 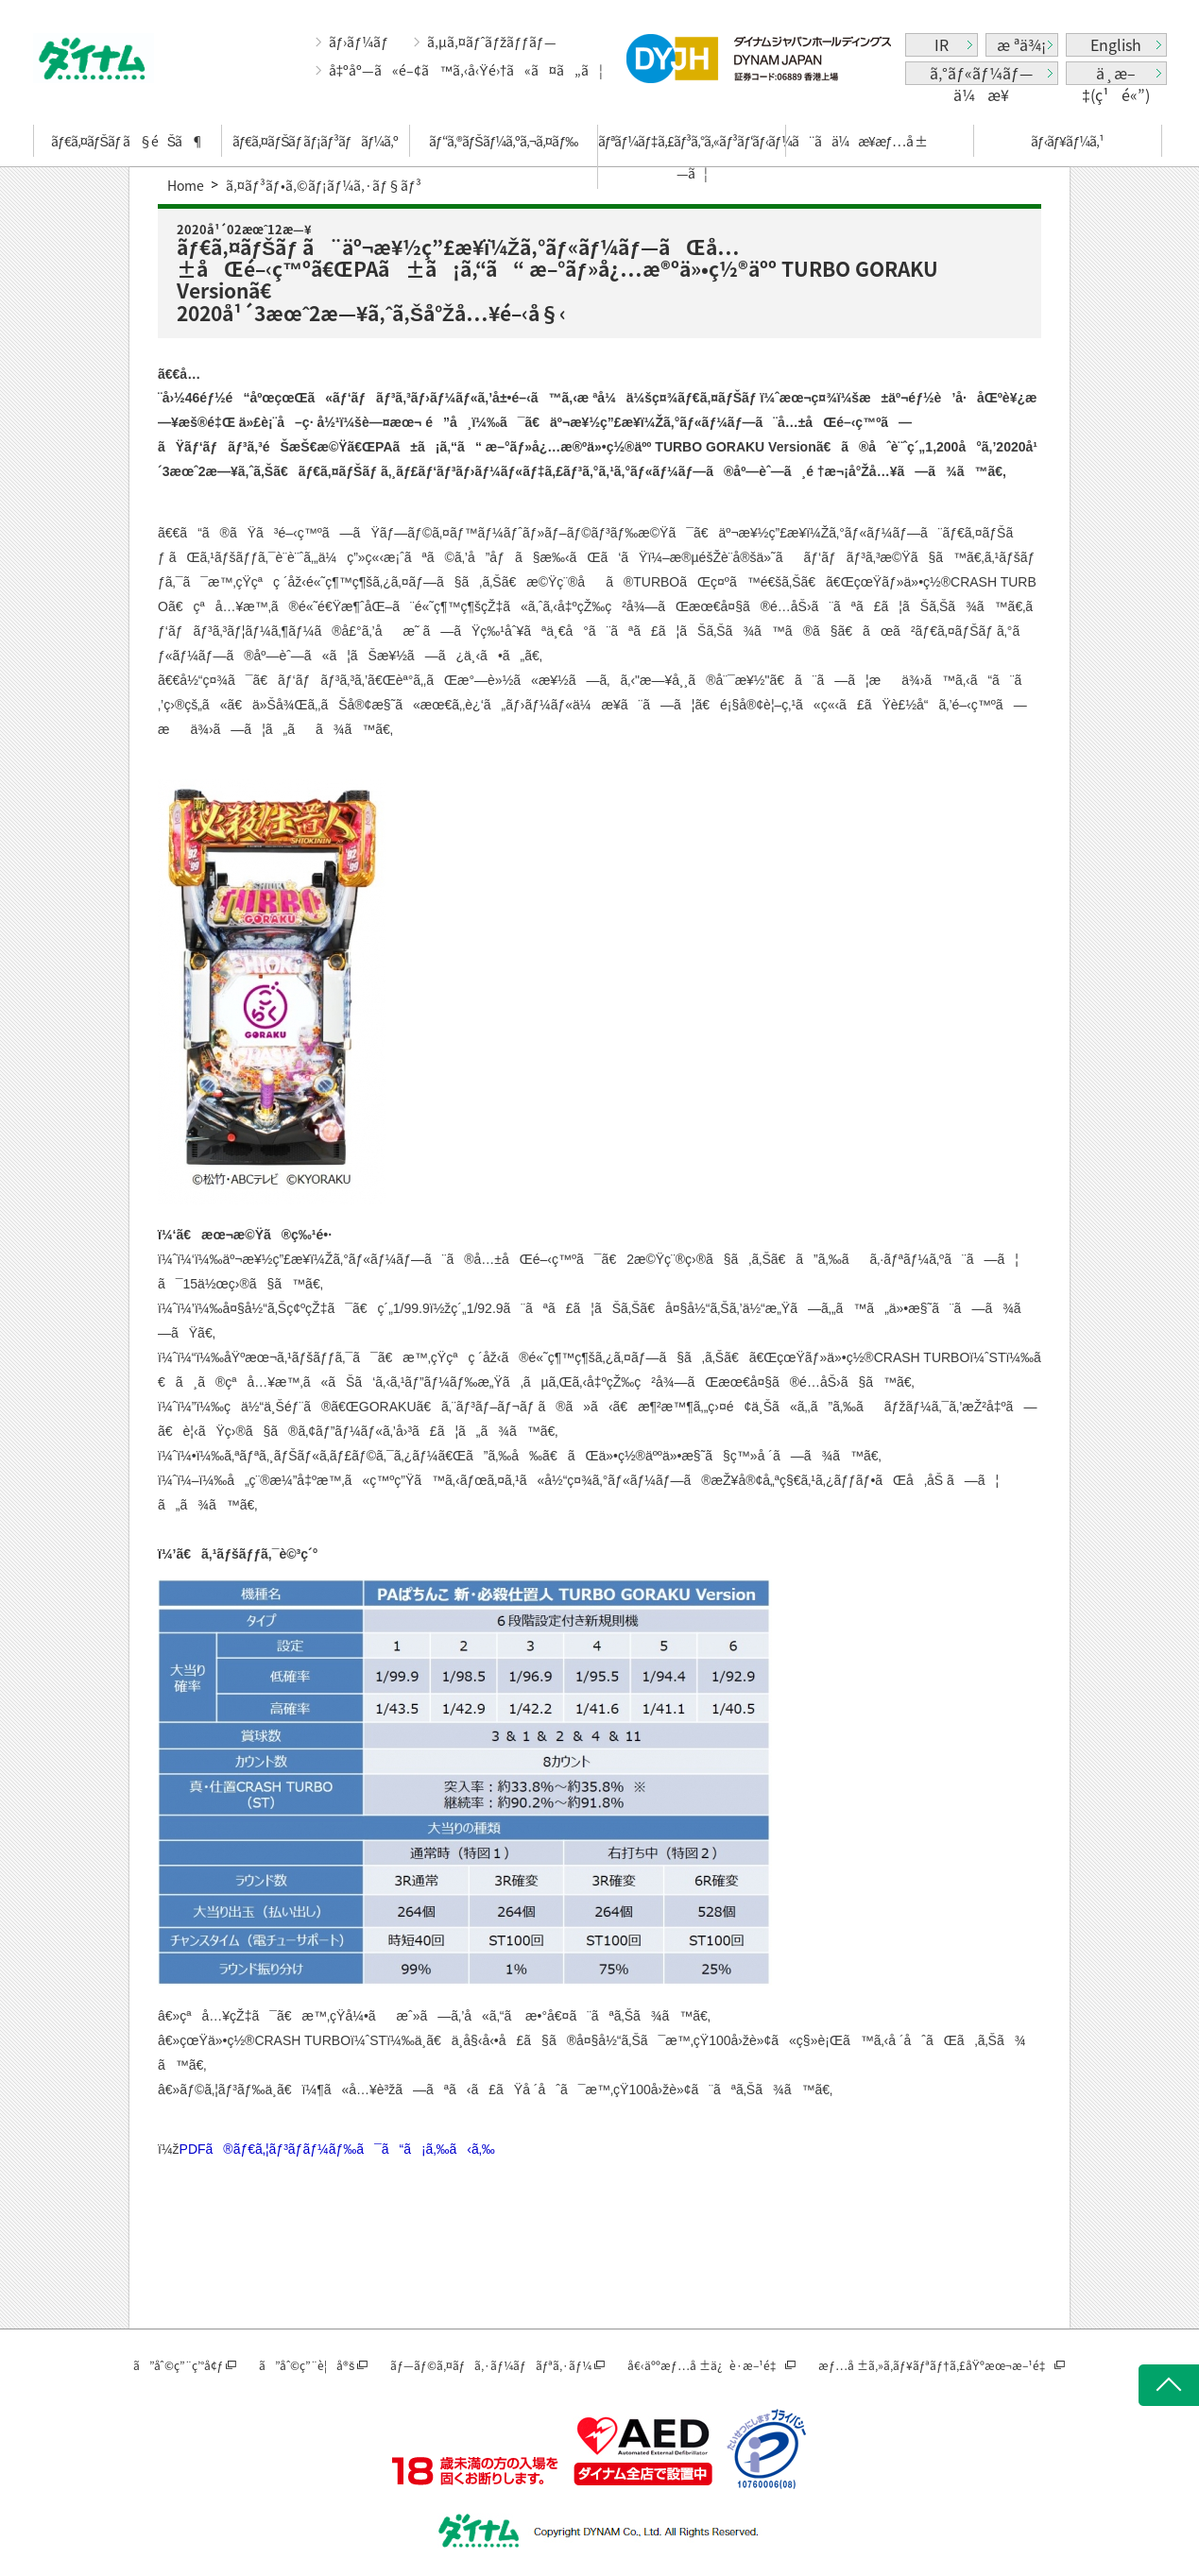 What do you see at coordinates (941, 44) in the screenshot?
I see `IR` at bounding box center [941, 44].